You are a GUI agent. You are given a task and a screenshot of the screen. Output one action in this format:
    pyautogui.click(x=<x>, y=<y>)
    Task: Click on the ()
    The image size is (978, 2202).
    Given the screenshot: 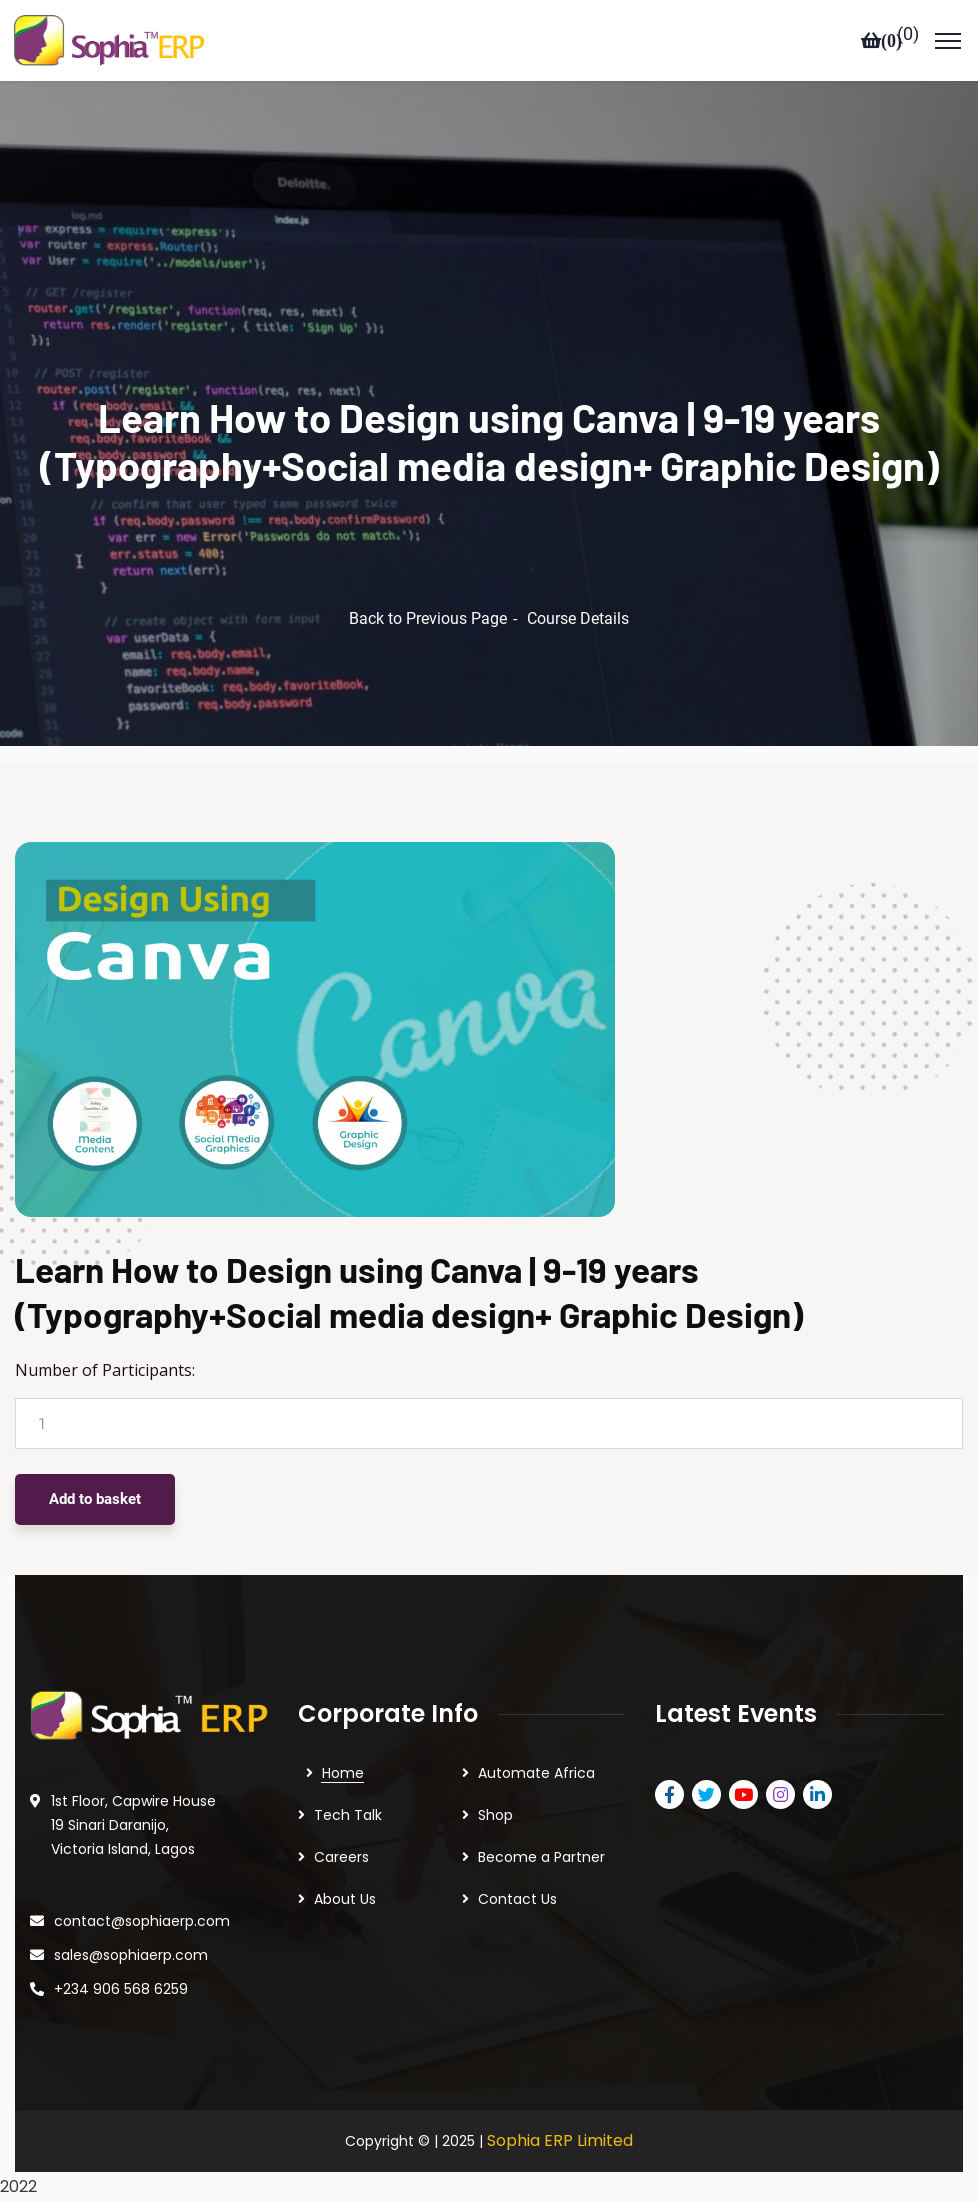 What is the action you would take?
    pyautogui.click(x=908, y=34)
    